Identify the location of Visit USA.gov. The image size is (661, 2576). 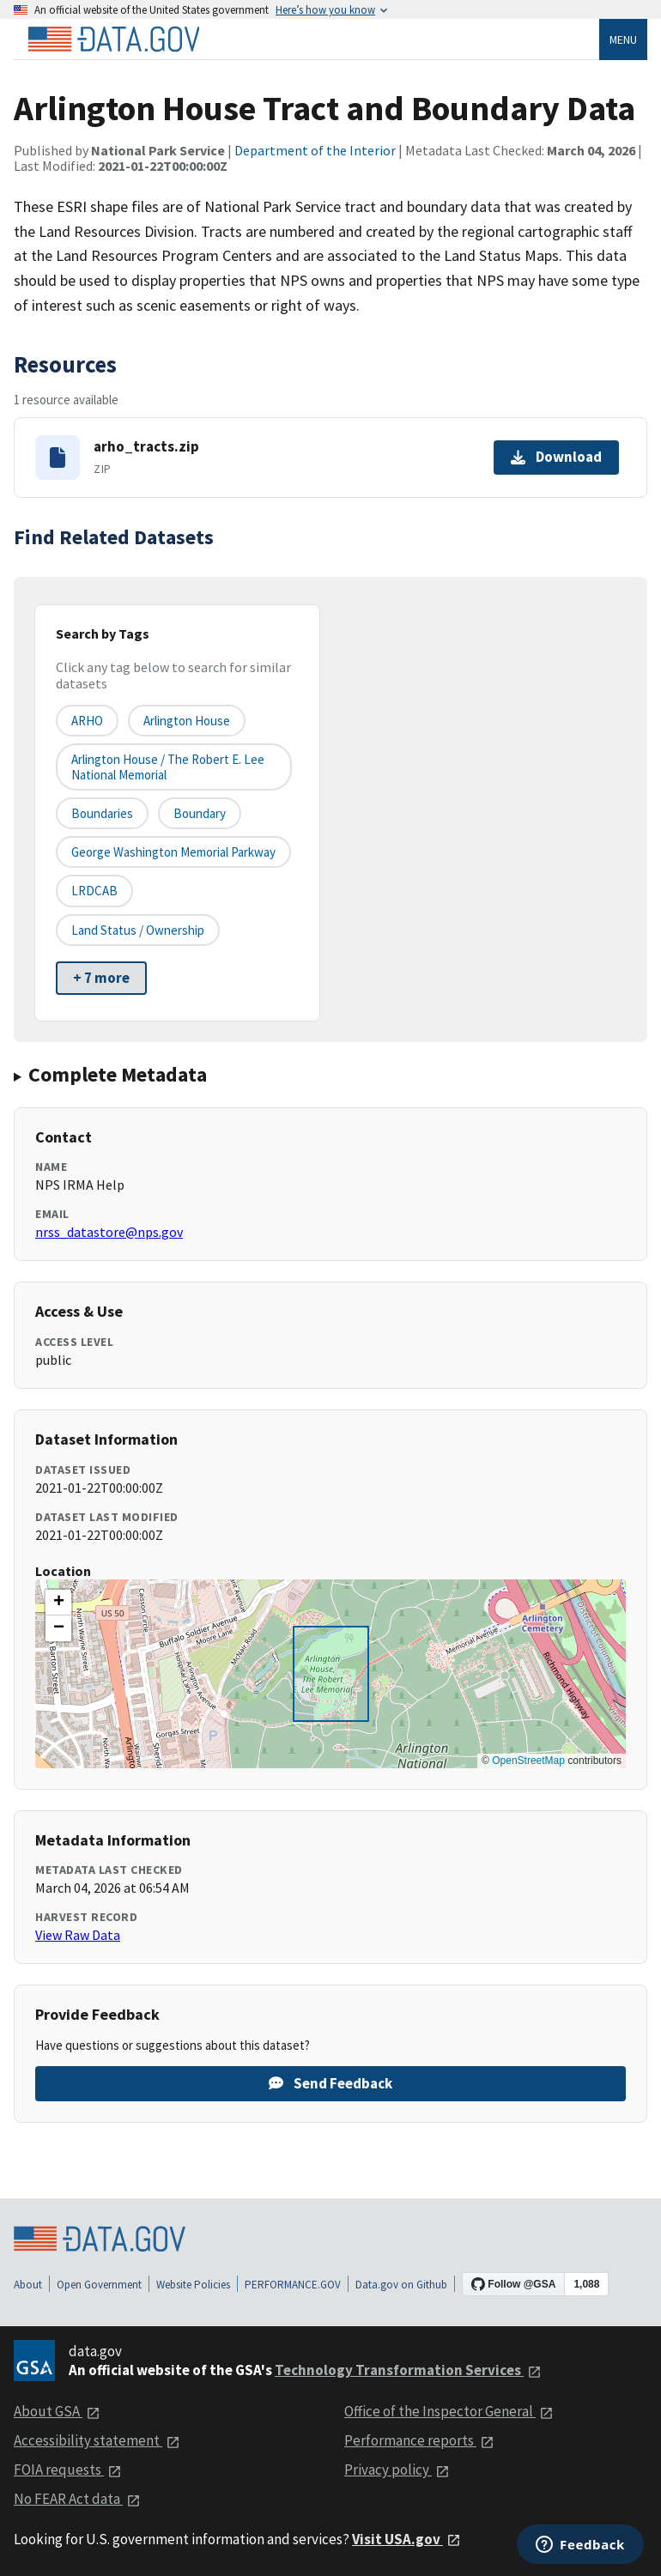
(406, 2539).